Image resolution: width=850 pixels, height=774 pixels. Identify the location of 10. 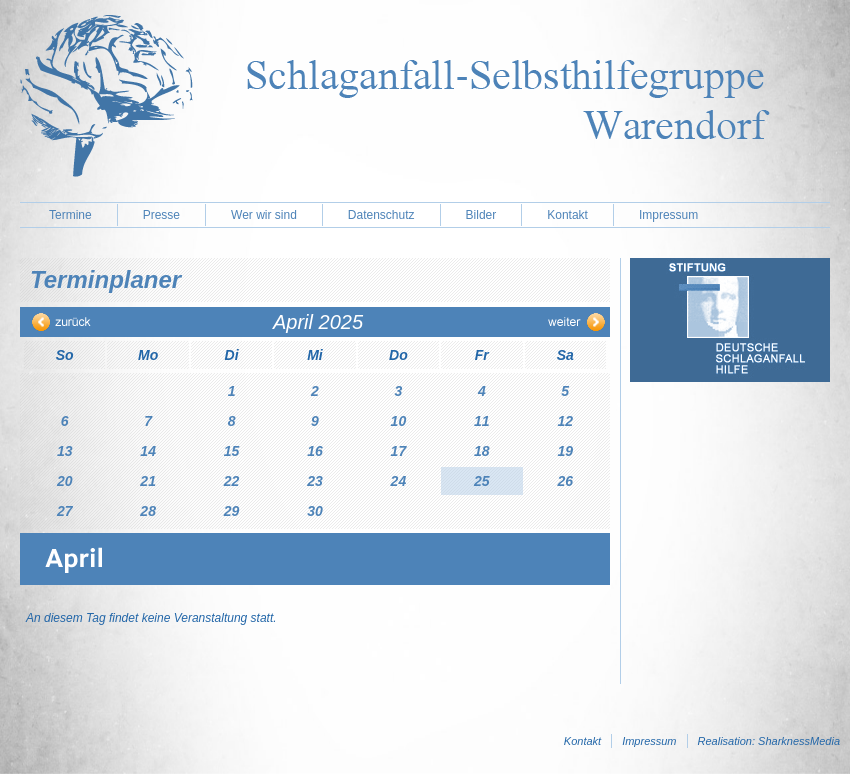
(399, 421).